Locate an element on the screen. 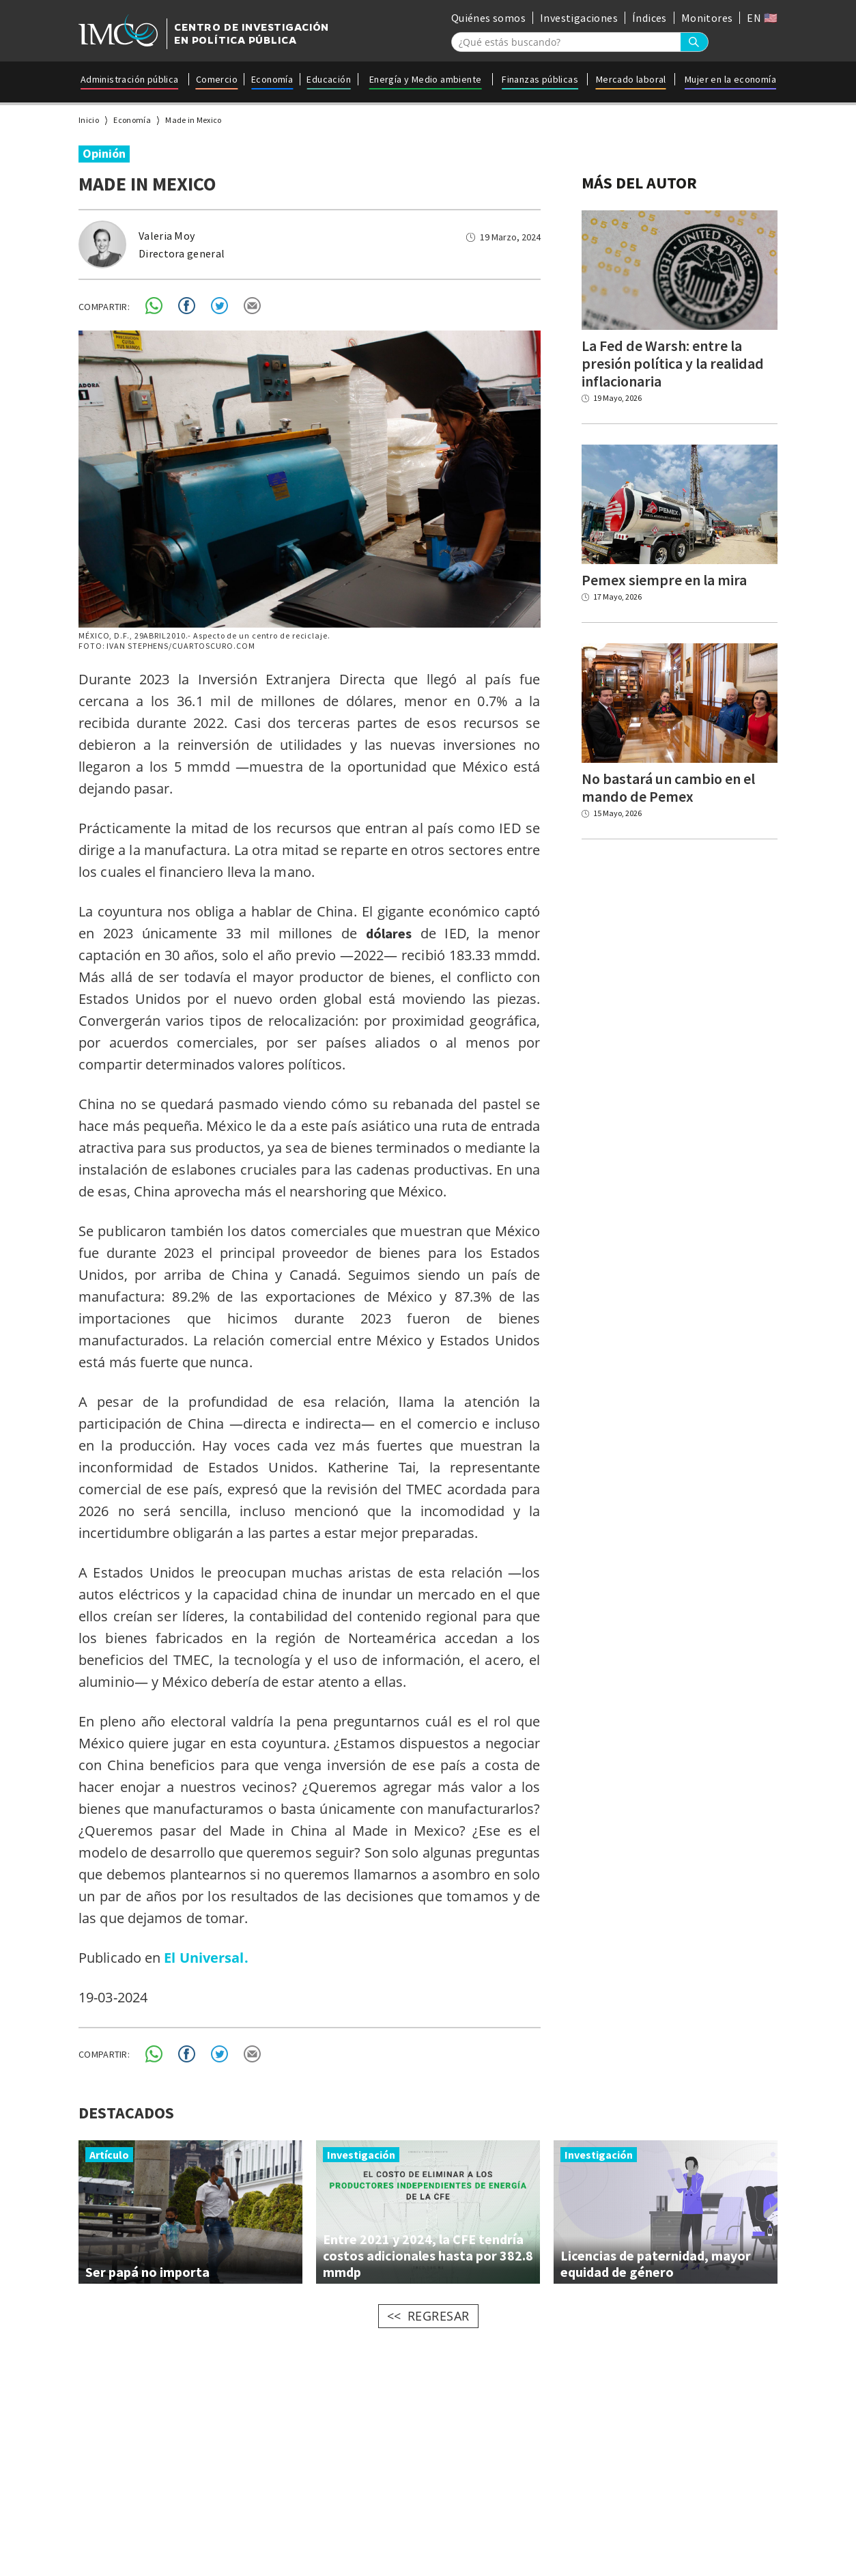  Economía is located at coordinates (272, 79).